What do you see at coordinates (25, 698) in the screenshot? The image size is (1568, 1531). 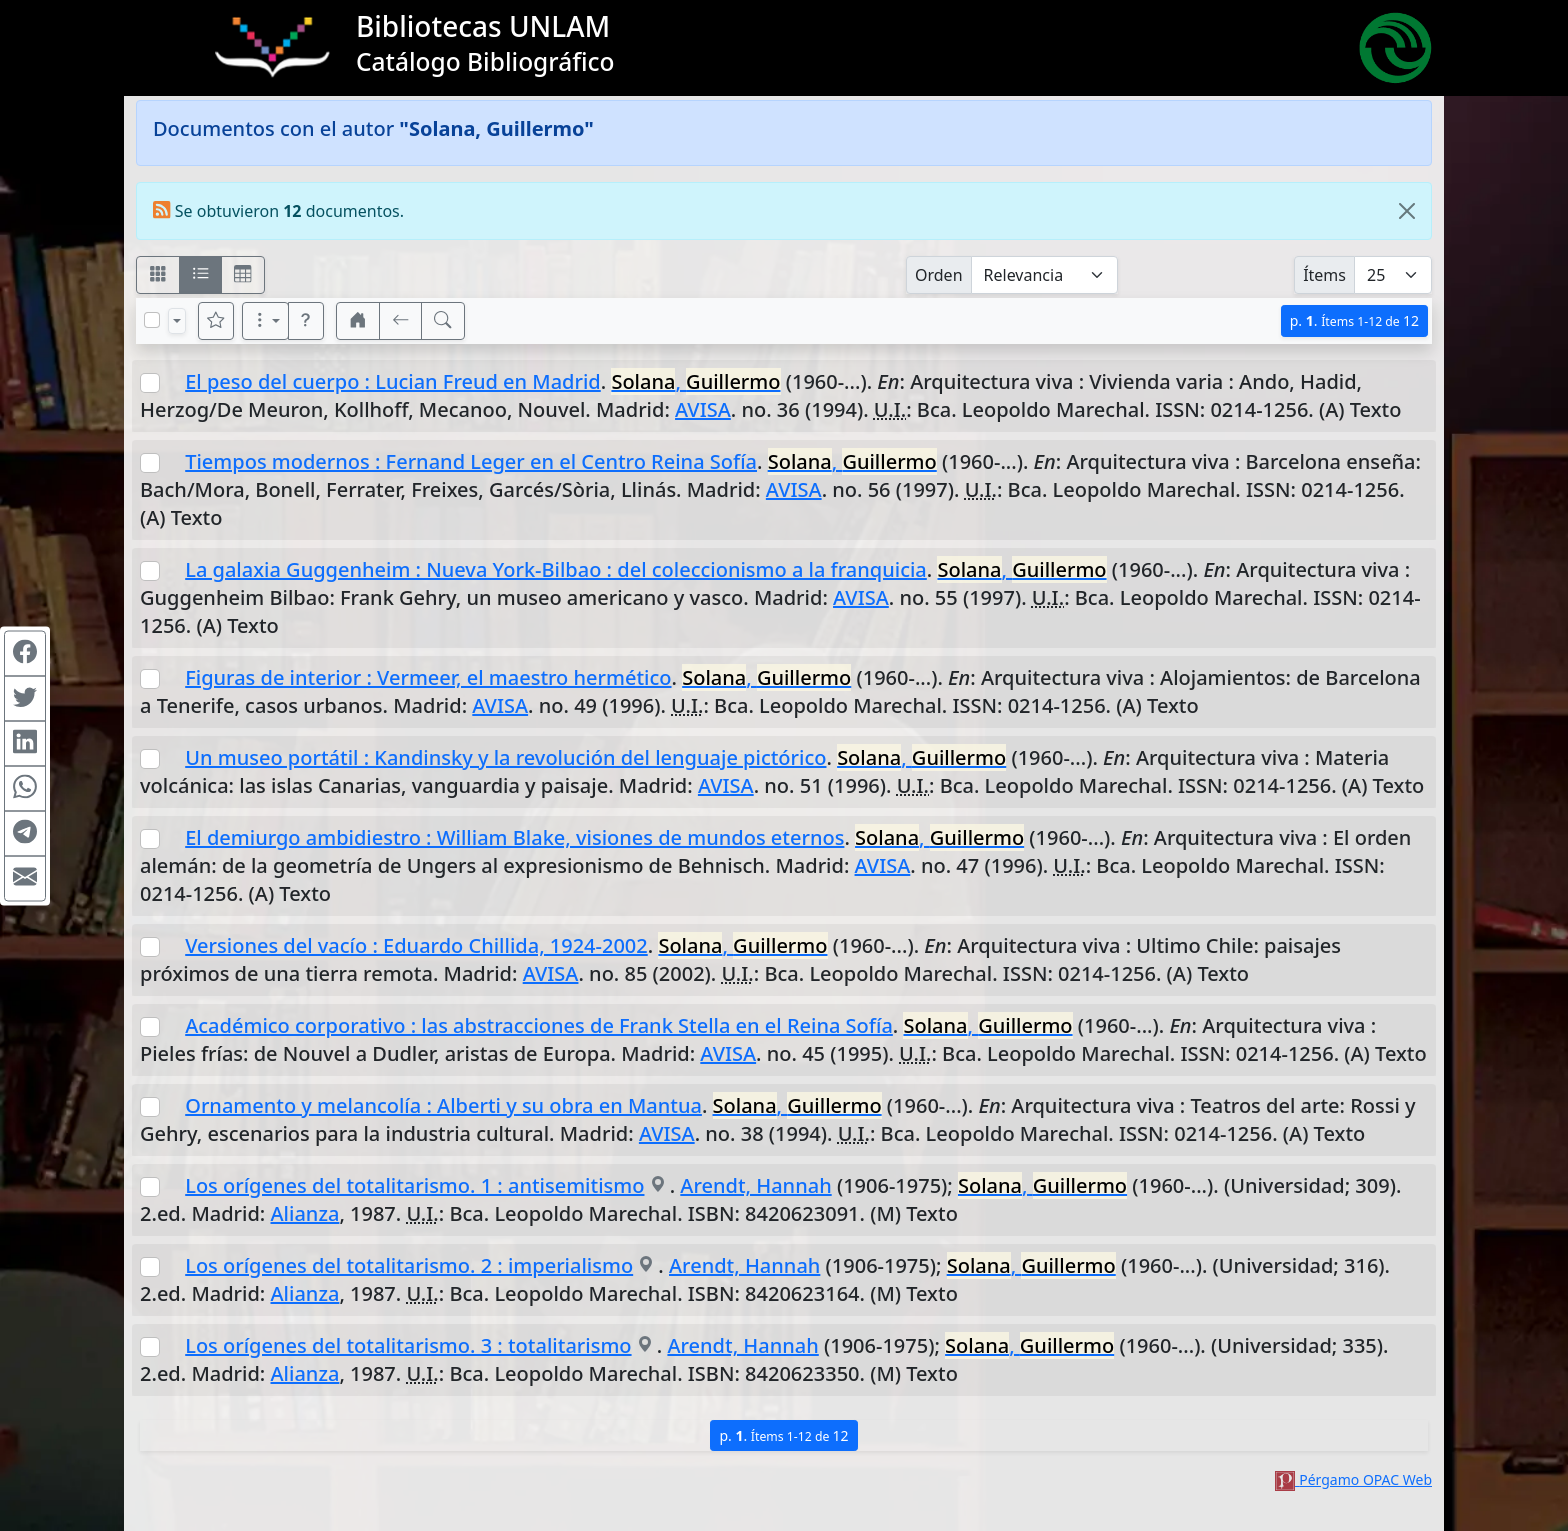 I see `[Compartir en Twitter]` at bounding box center [25, 698].